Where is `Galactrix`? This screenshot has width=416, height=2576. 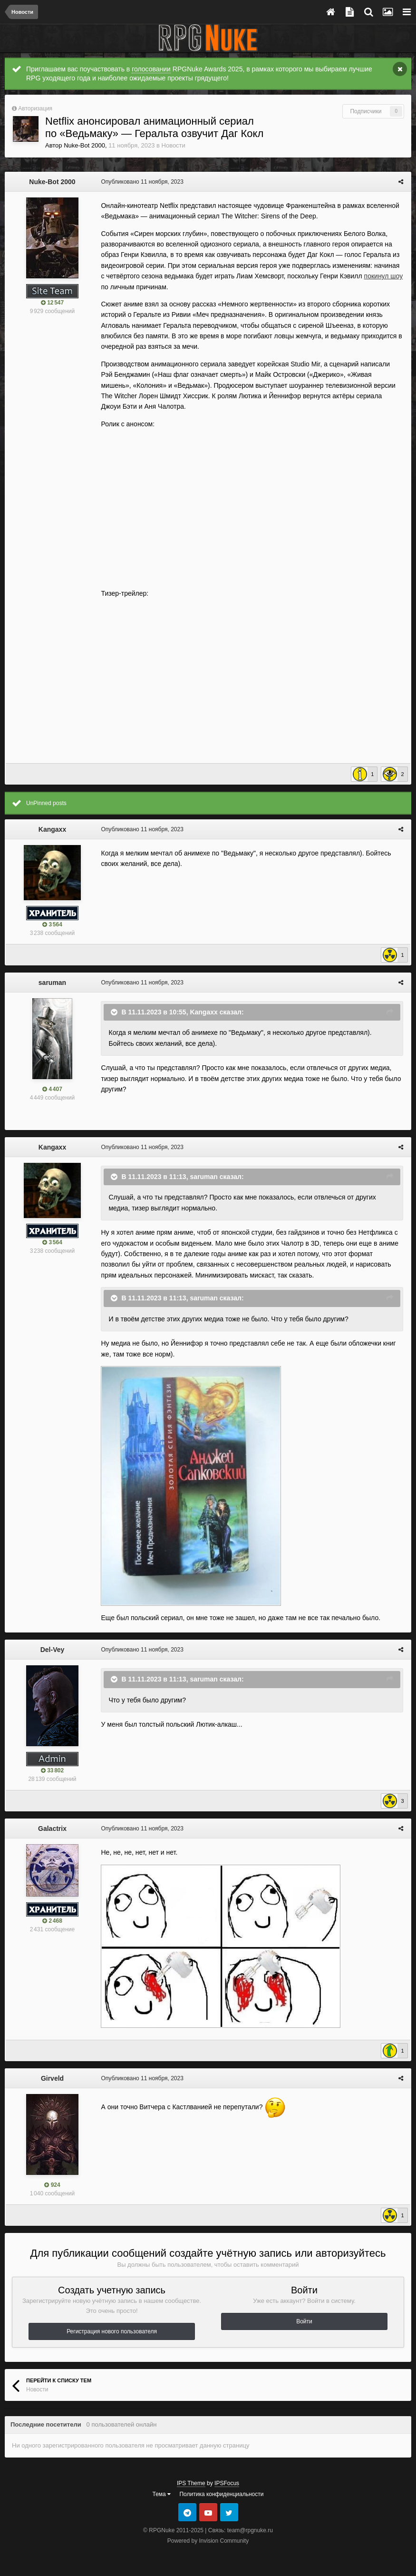
Galactrix is located at coordinates (52, 1828).